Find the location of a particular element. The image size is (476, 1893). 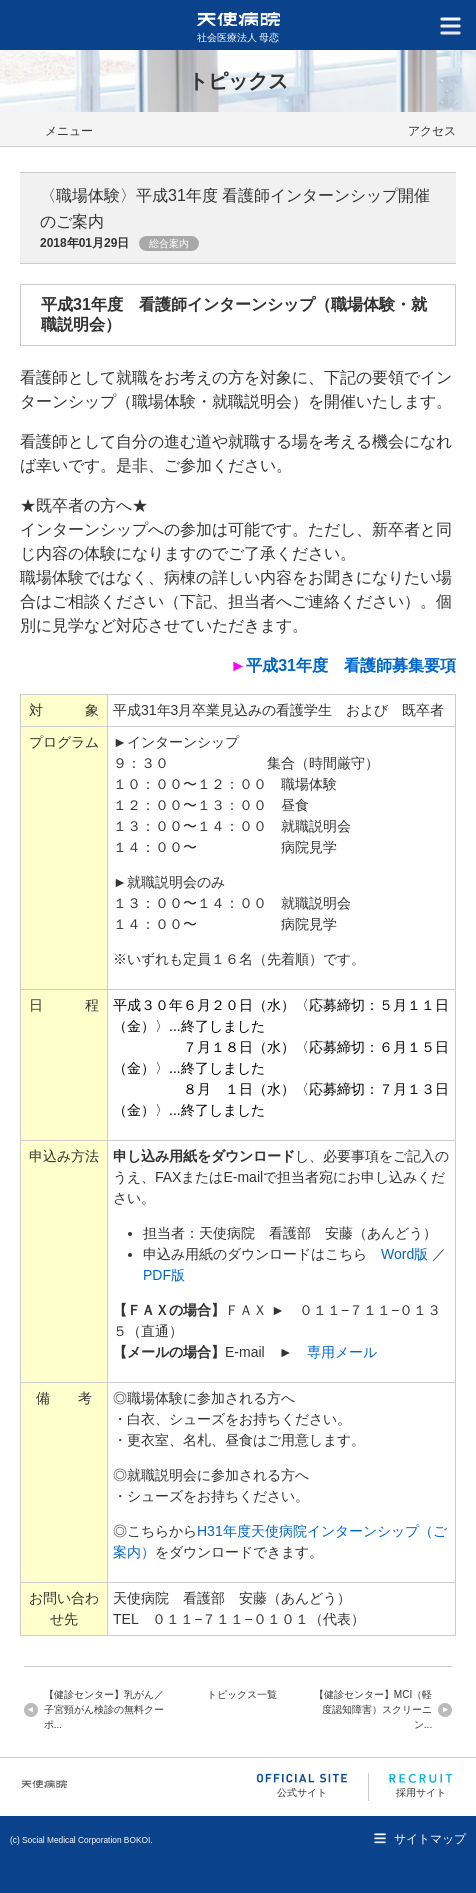

【健診センター】乳がん／子宮頸がん検診の無料クーポ... is located at coordinates (104, 1709).